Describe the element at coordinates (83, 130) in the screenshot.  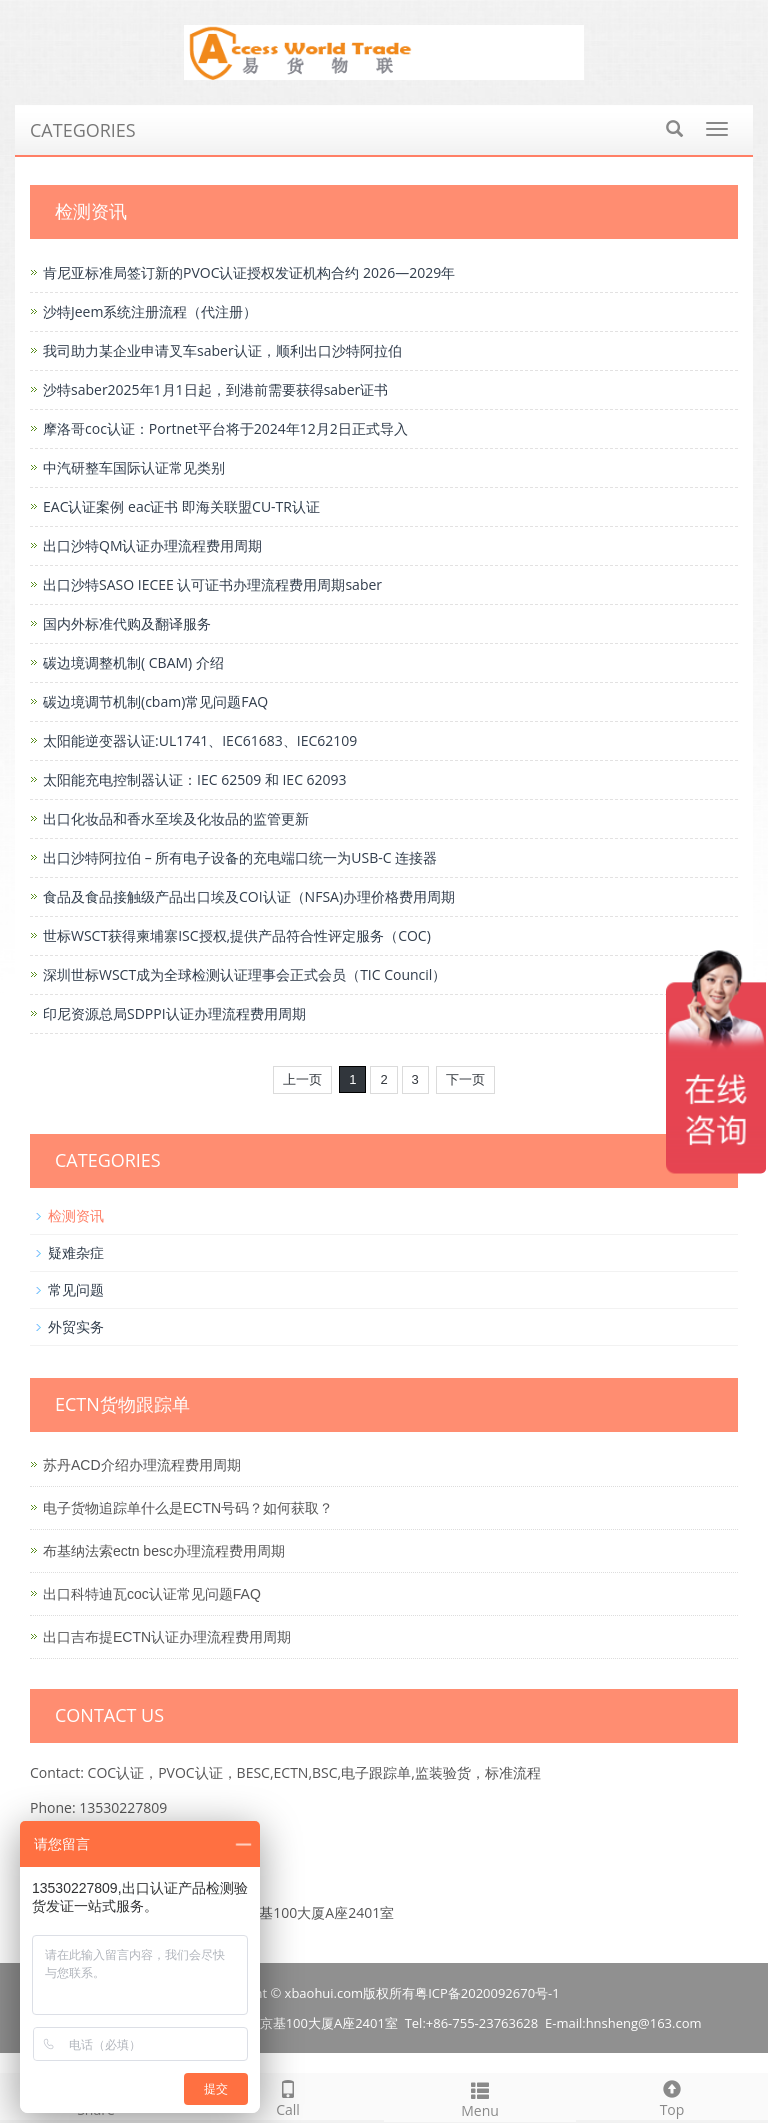
I see `CATEGORIES` at that location.